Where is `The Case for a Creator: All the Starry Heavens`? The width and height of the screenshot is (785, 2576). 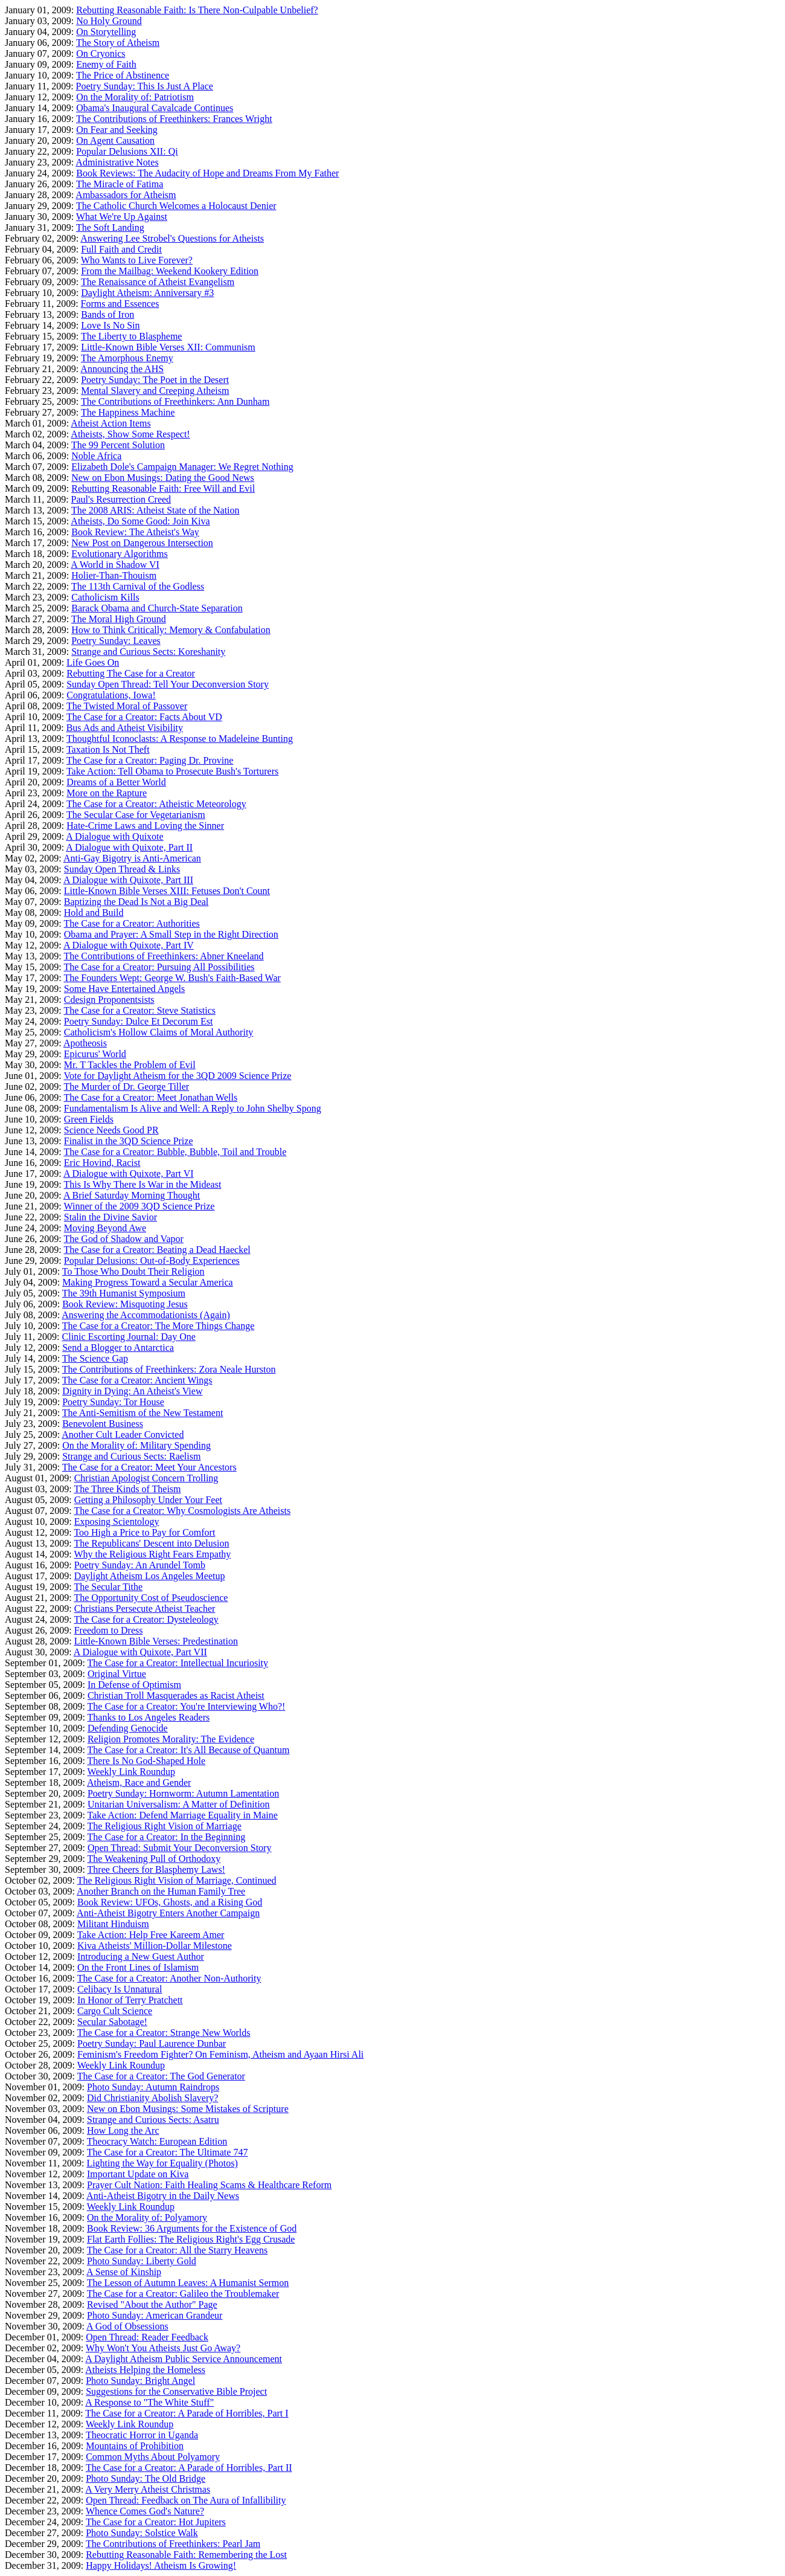
The Case for a Creator: All the Starry Heavens is located at coordinates (177, 2250).